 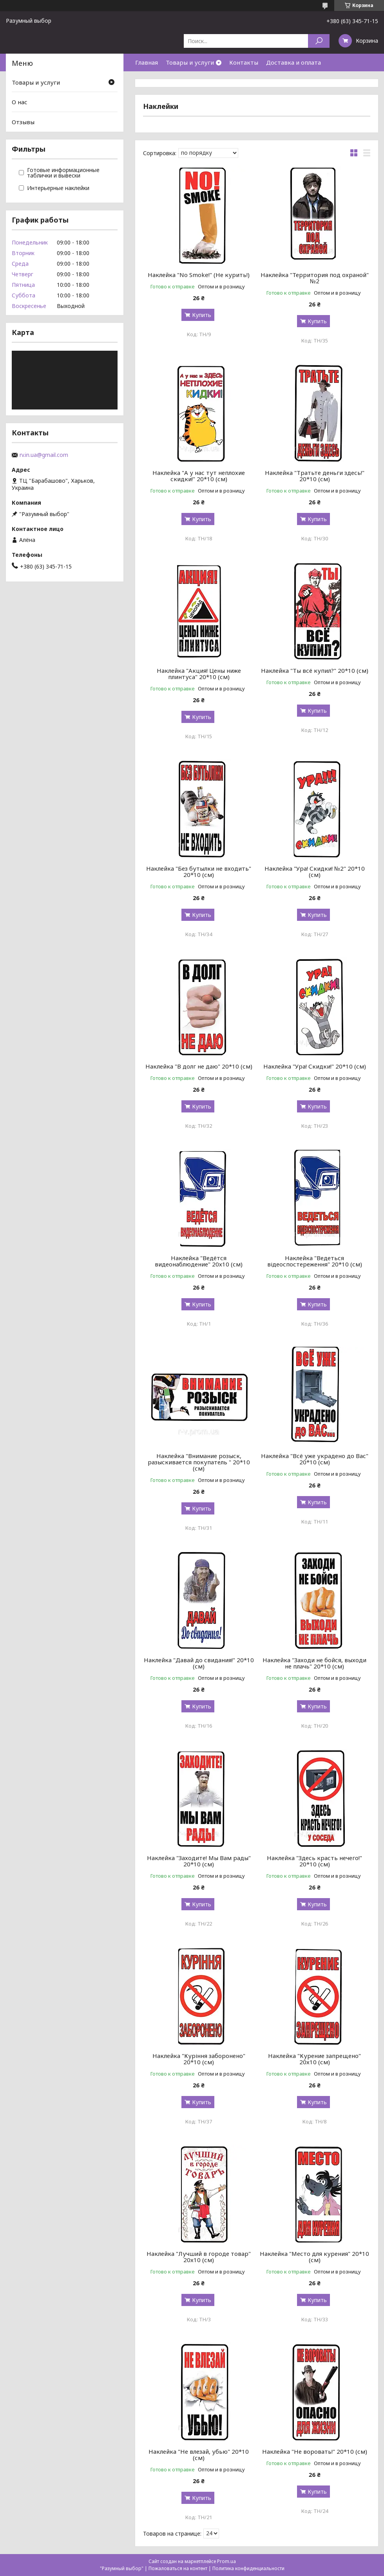 I want to click on [Искать], so click(x=319, y=41).